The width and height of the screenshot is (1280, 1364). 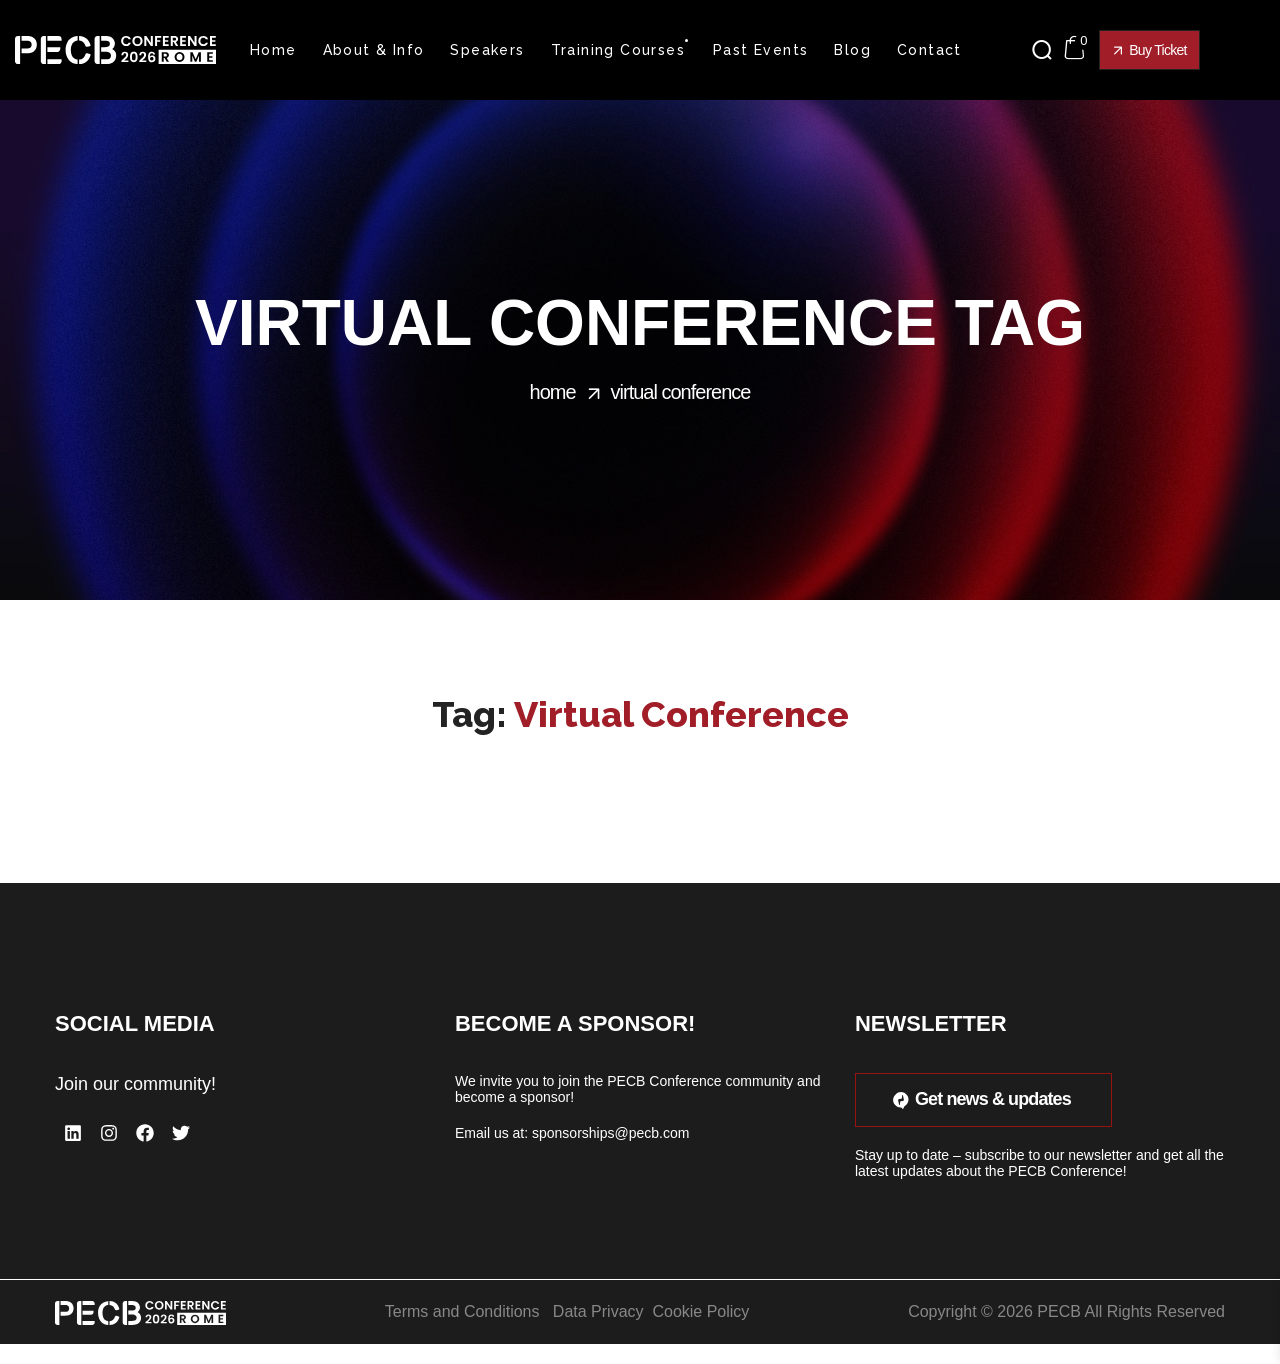 What do you see at coordinates (553, 392) in the screenshot?
I see `Home` at bounding box center [553, 392].